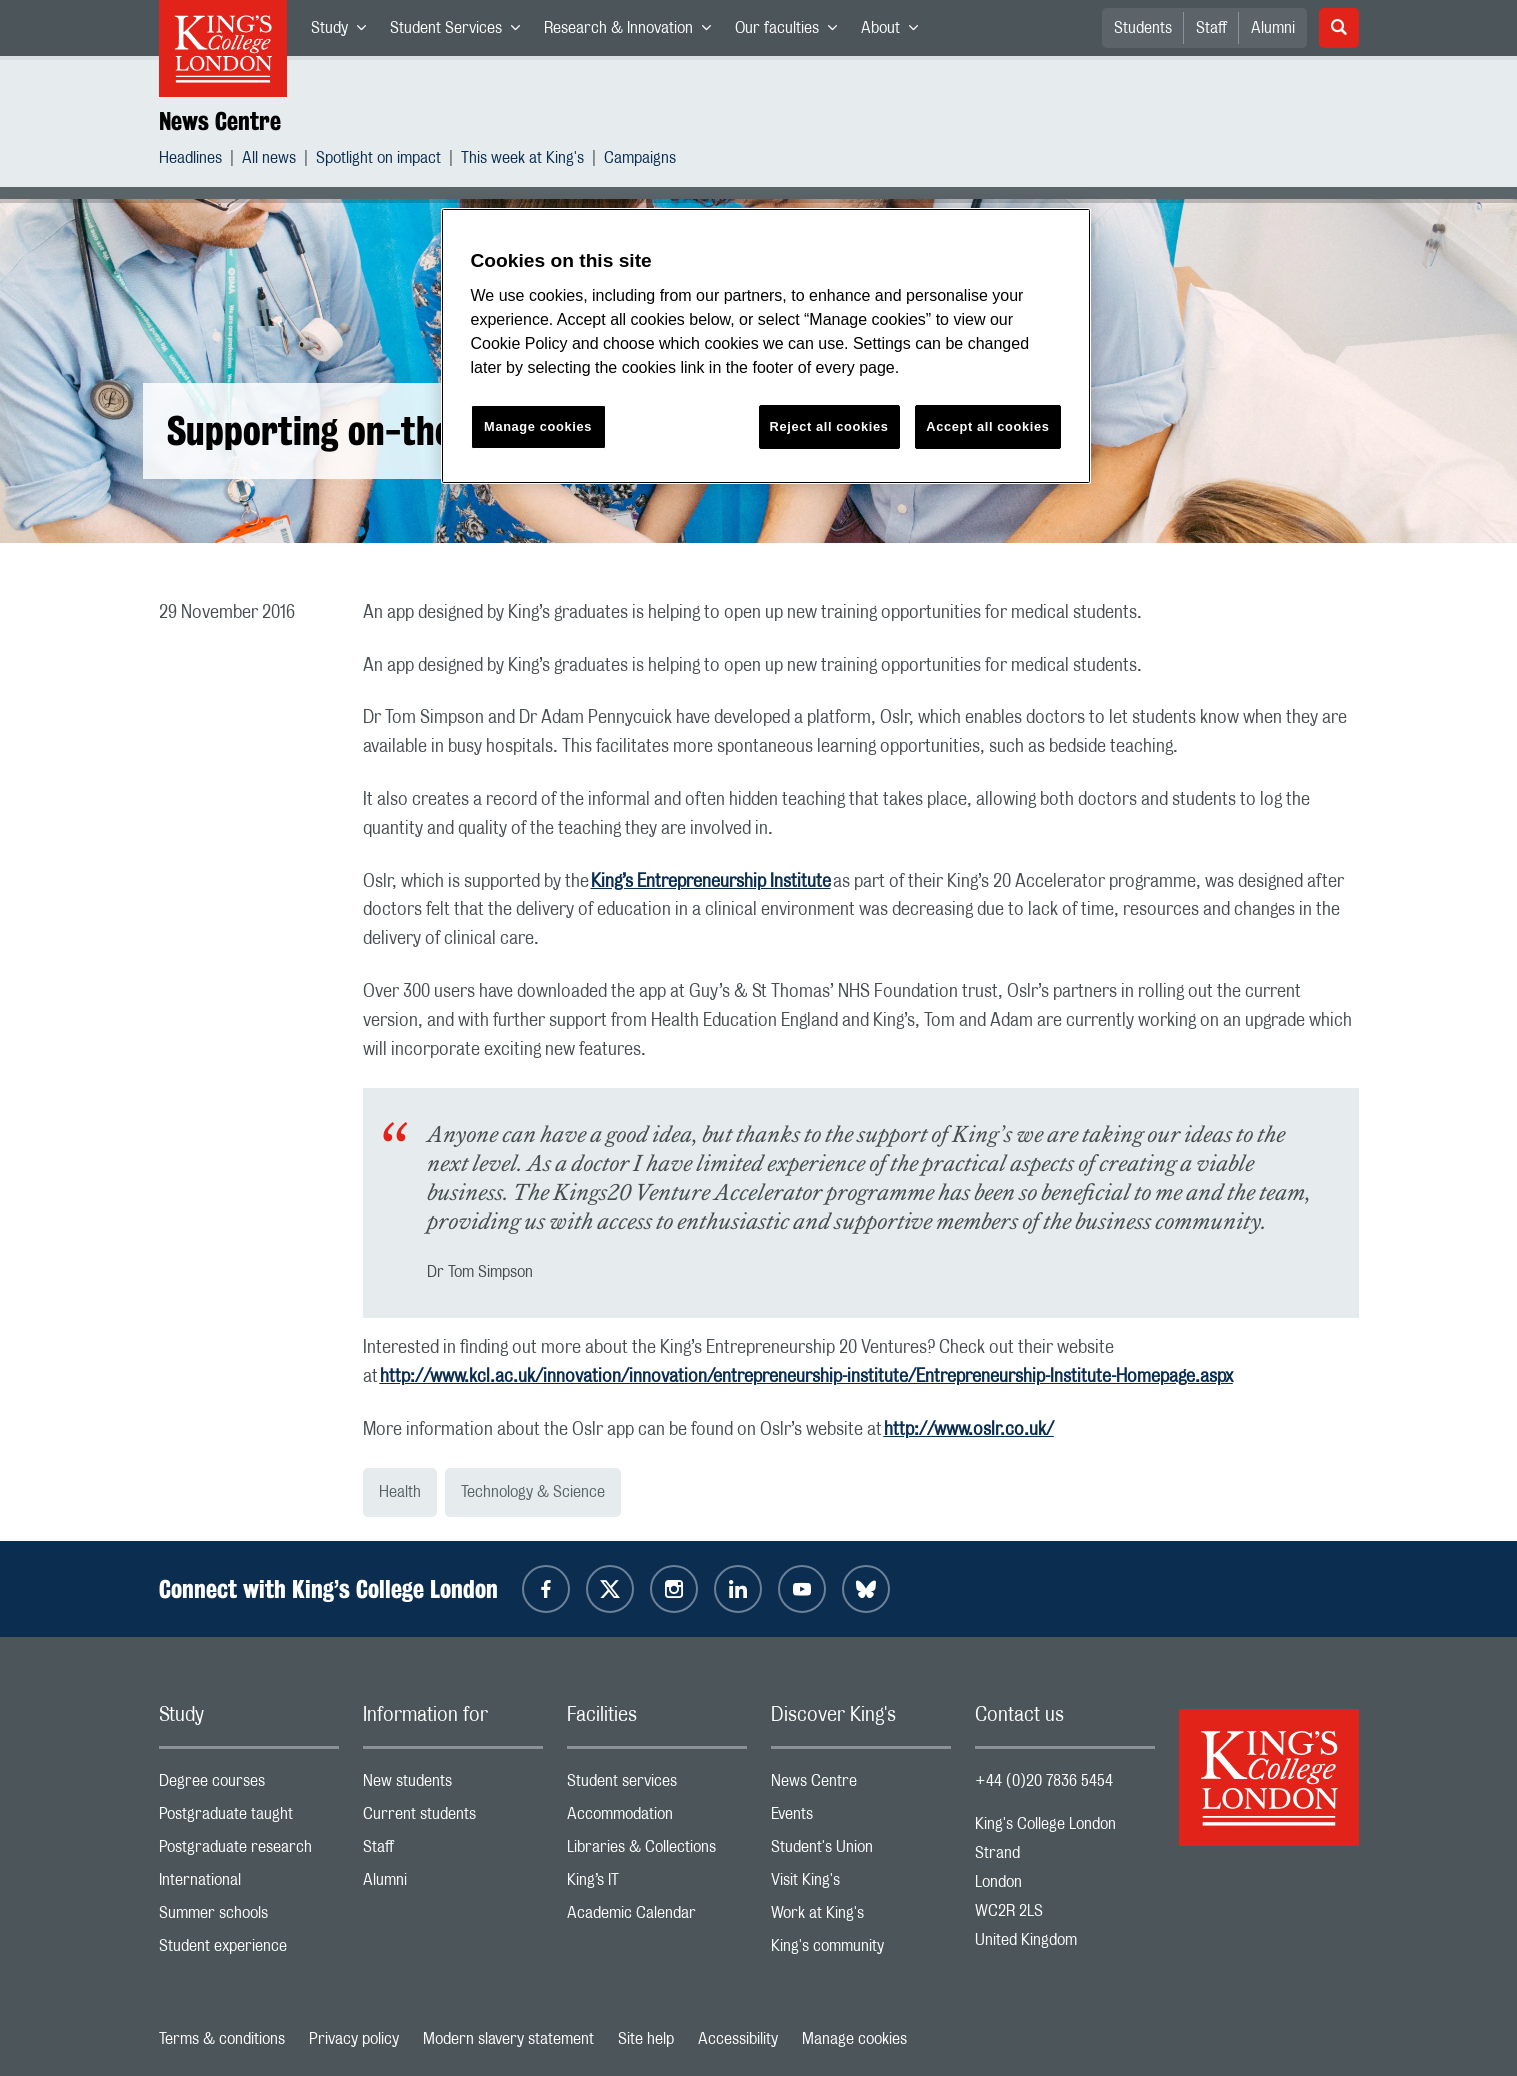  What do you see at coordinates (766, 346) in the screenshot?
I see `[region]` at bounding box center [766, 346].